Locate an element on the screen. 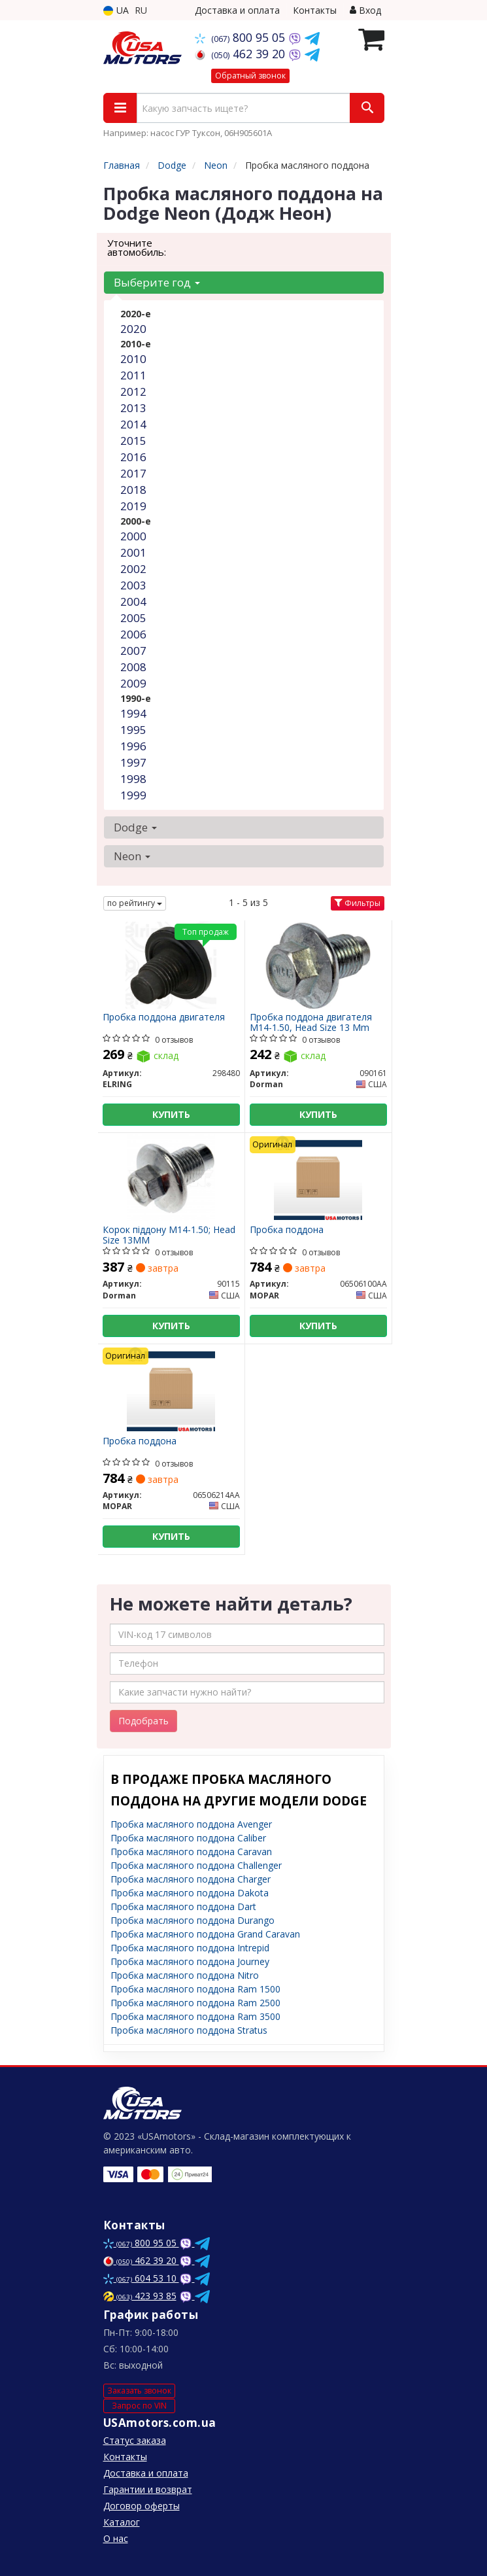  2010 is located at coordinates (133, 358).